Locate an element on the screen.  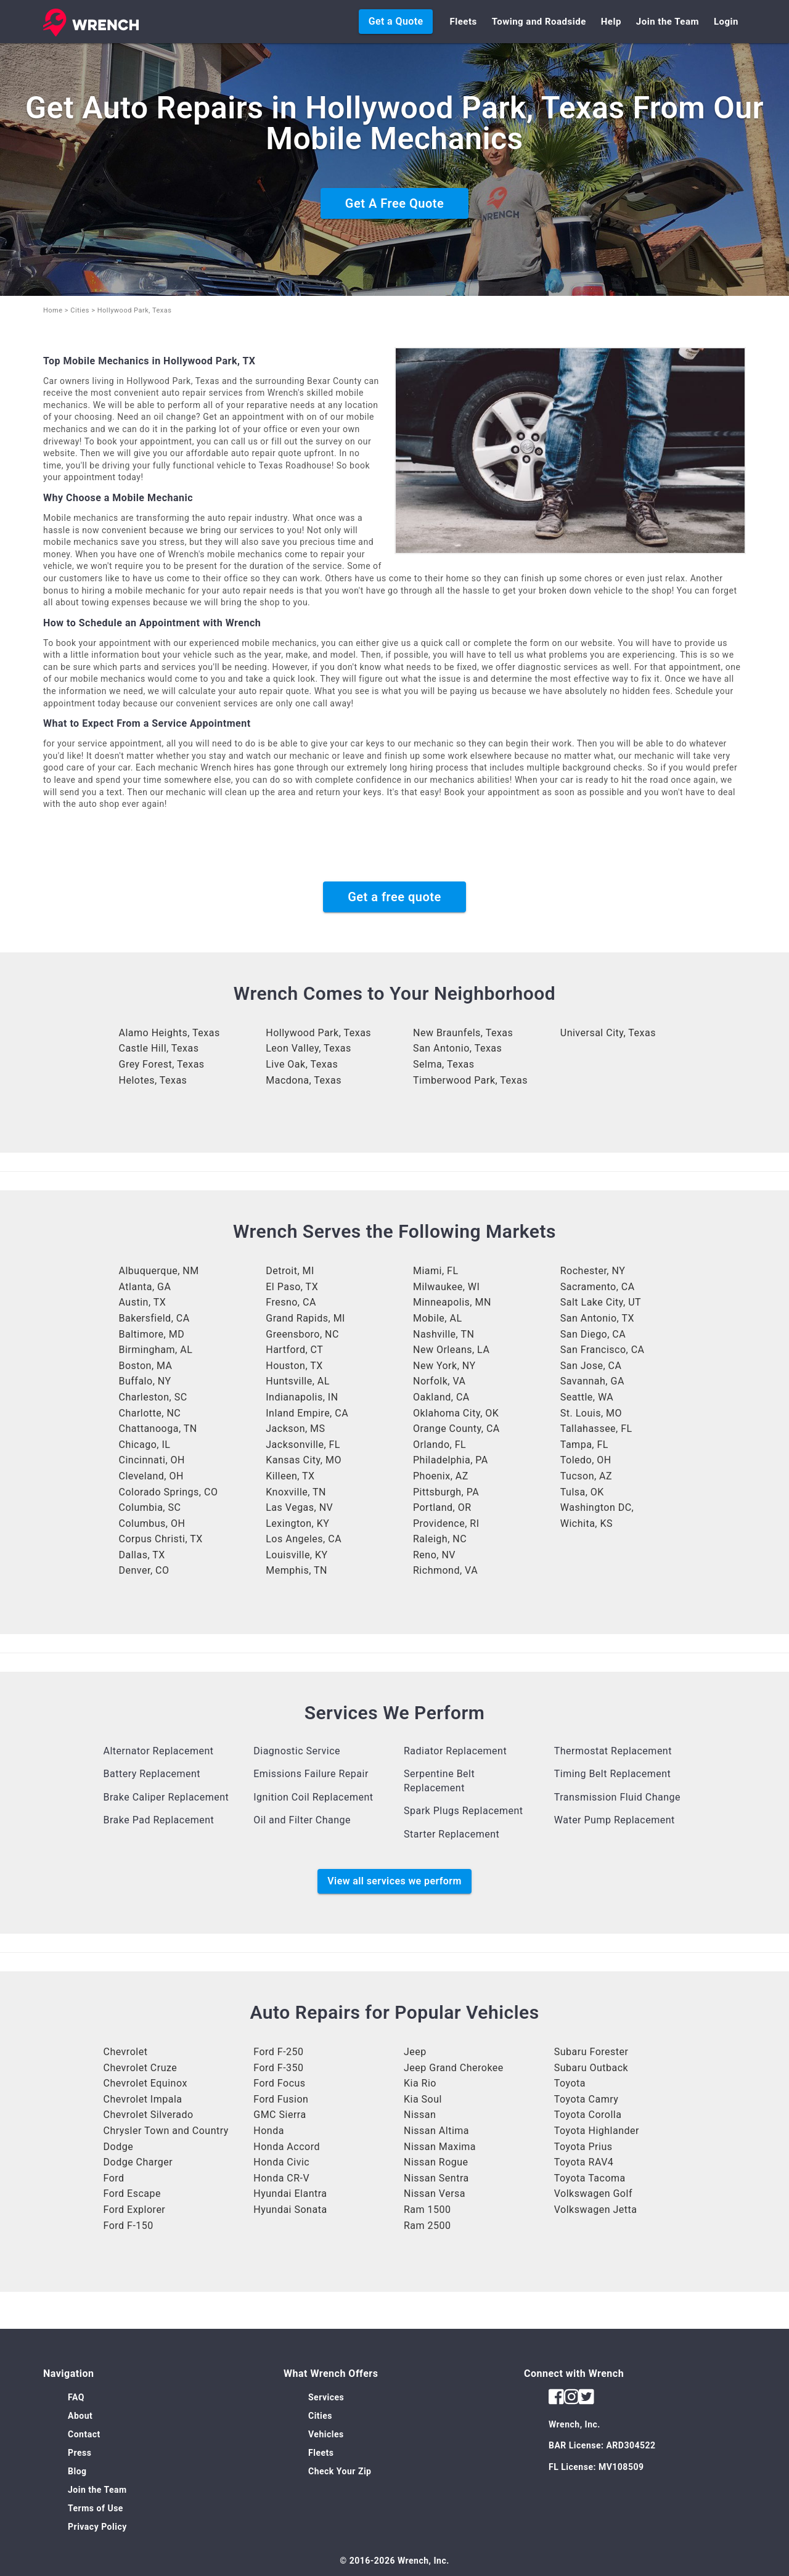
Kia Soul is located at coordinates (423, 2099).